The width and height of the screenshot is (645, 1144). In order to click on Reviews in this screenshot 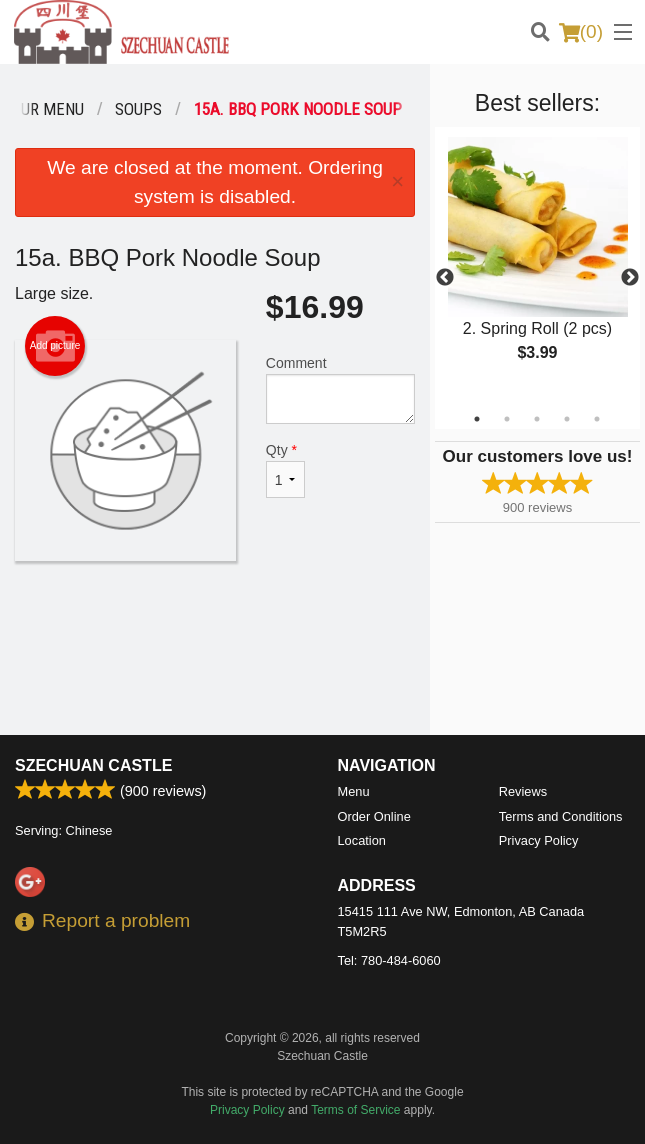, I will do `click(523, 791)`.